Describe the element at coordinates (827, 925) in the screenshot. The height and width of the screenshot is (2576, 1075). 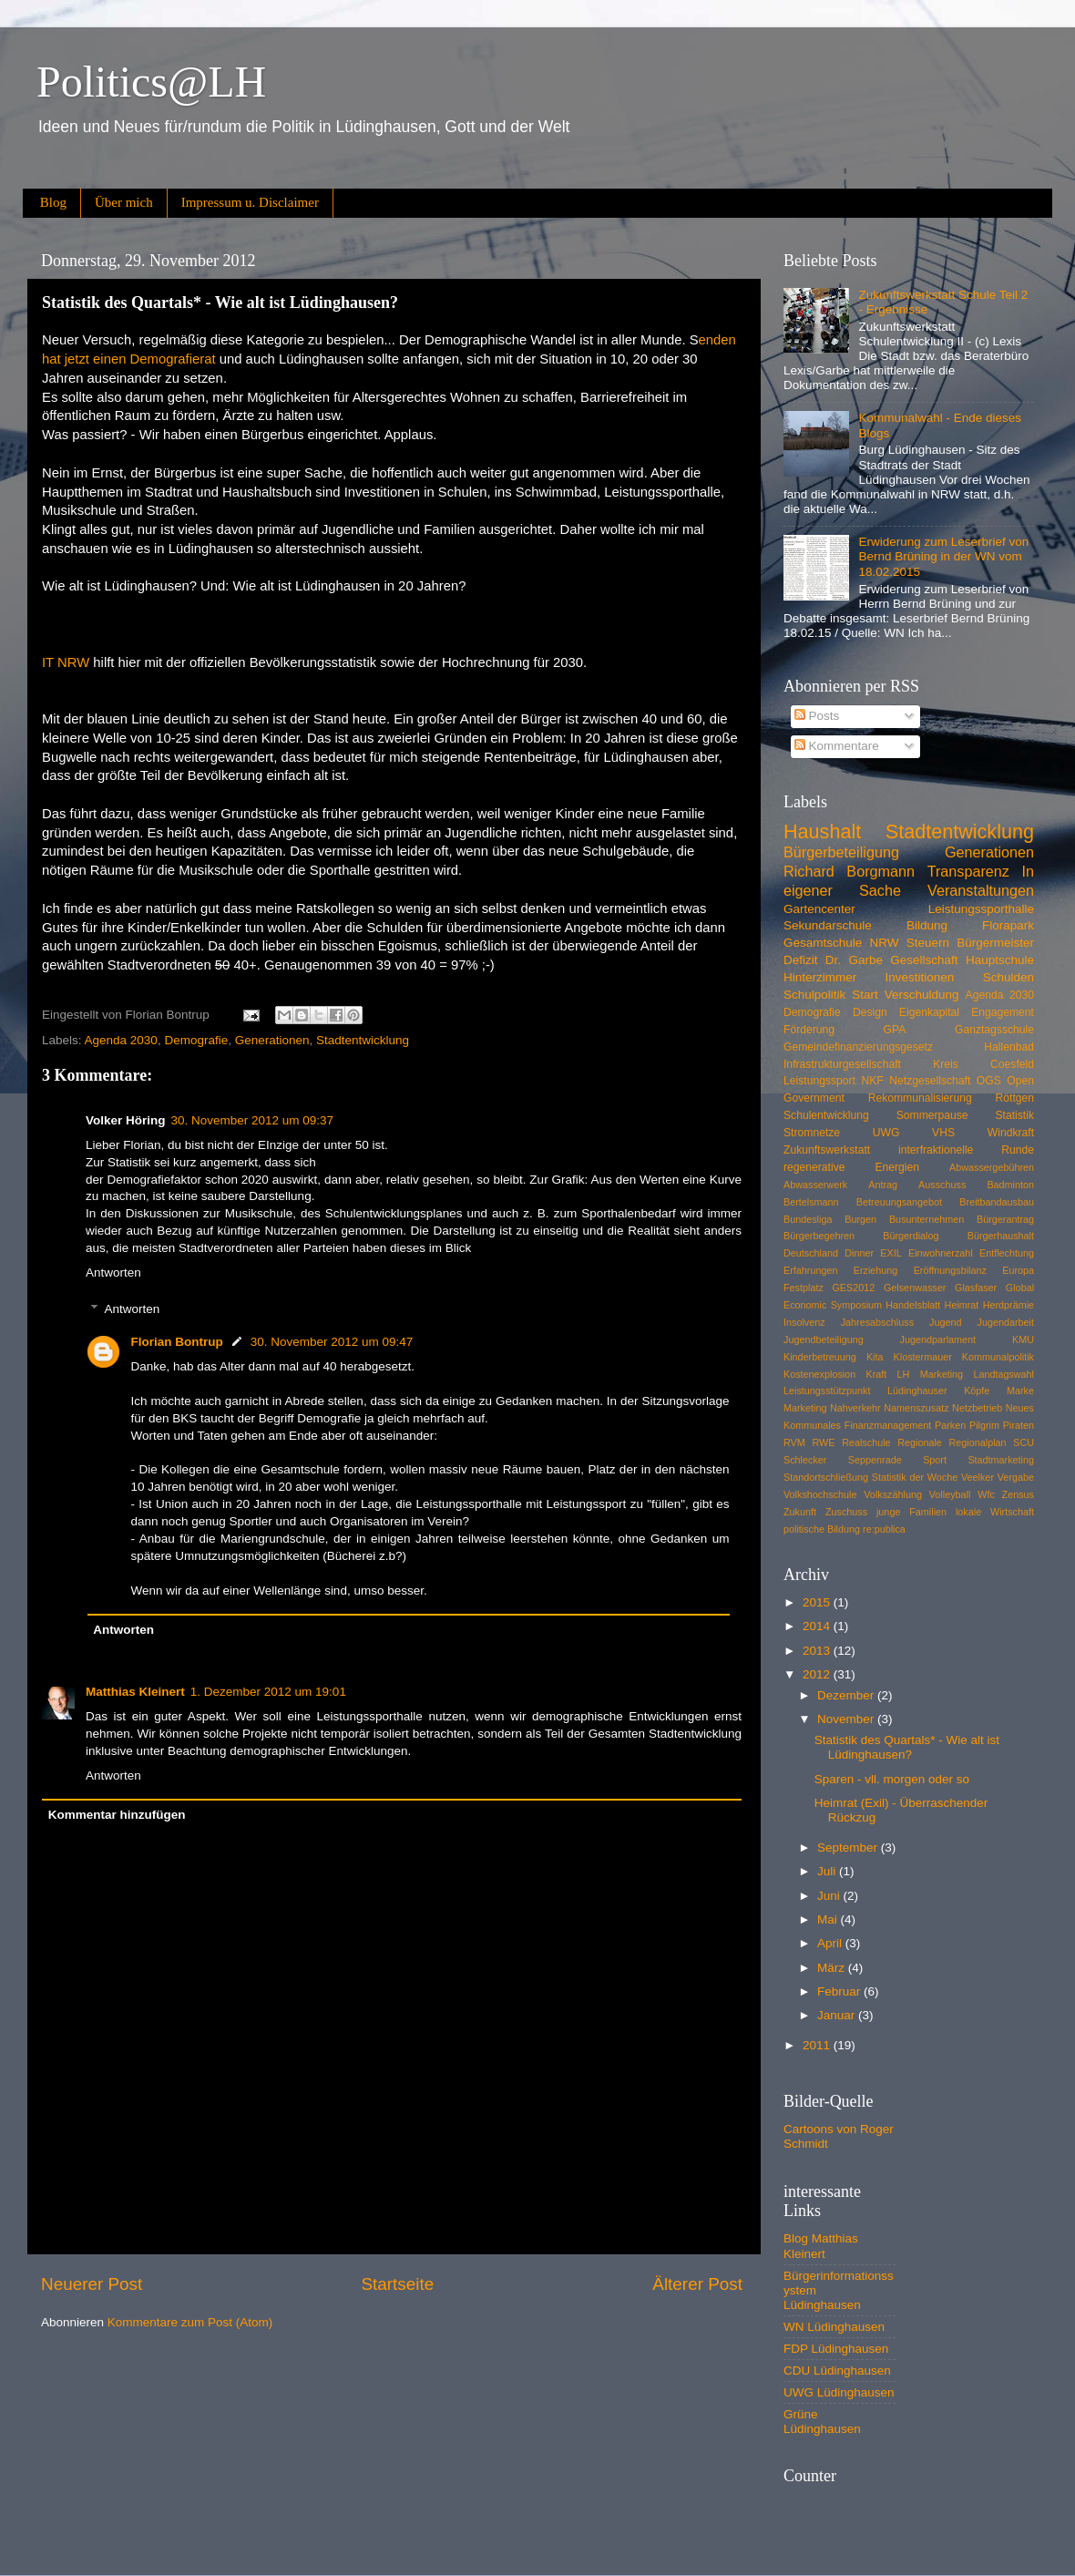
I see `Sekundarschule` at that location.